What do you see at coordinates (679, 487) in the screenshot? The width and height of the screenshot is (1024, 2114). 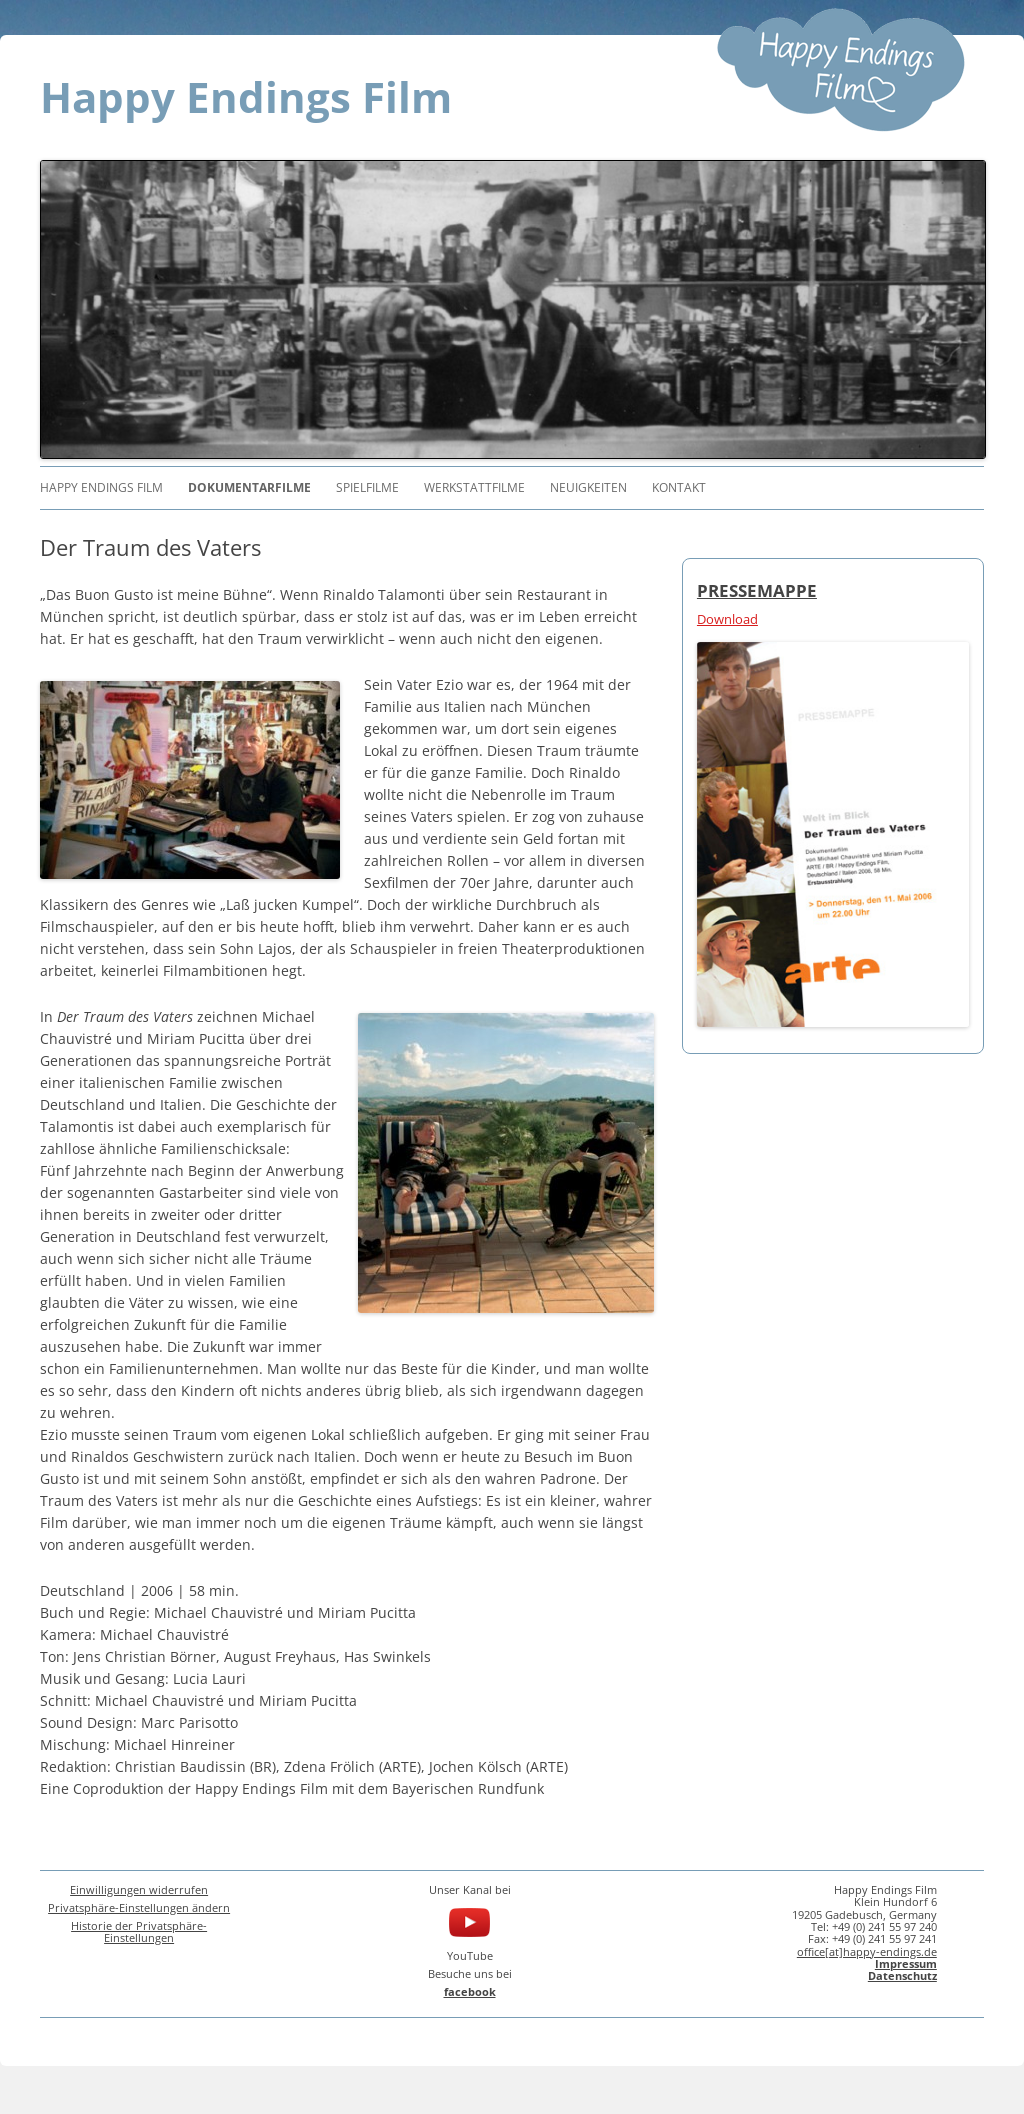 I see `Kontakt` at bounding box center [679, 487].